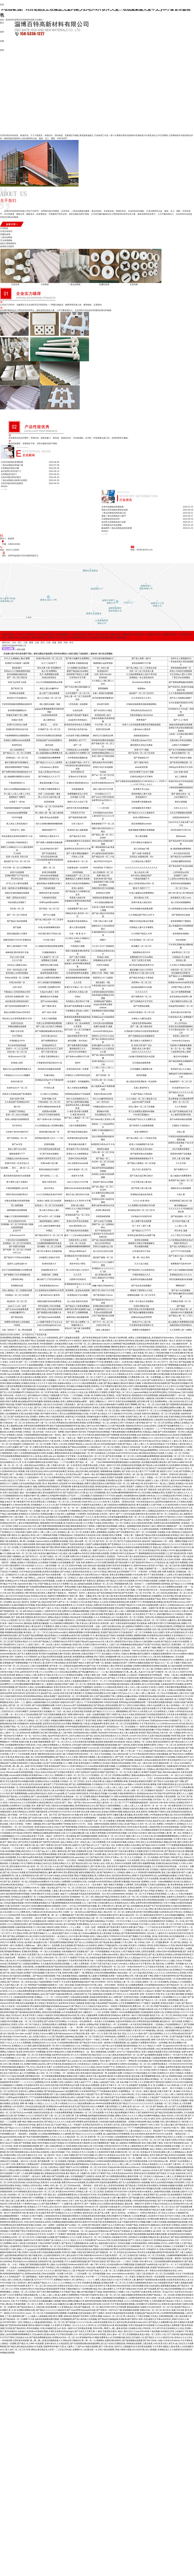 The width and height of the screenshot is (194, 2576). What do you see at coordinates (181, 1048) in the screenshot?
I see `性一交一乱一乱一视频` at bounding box center [181, 1048].